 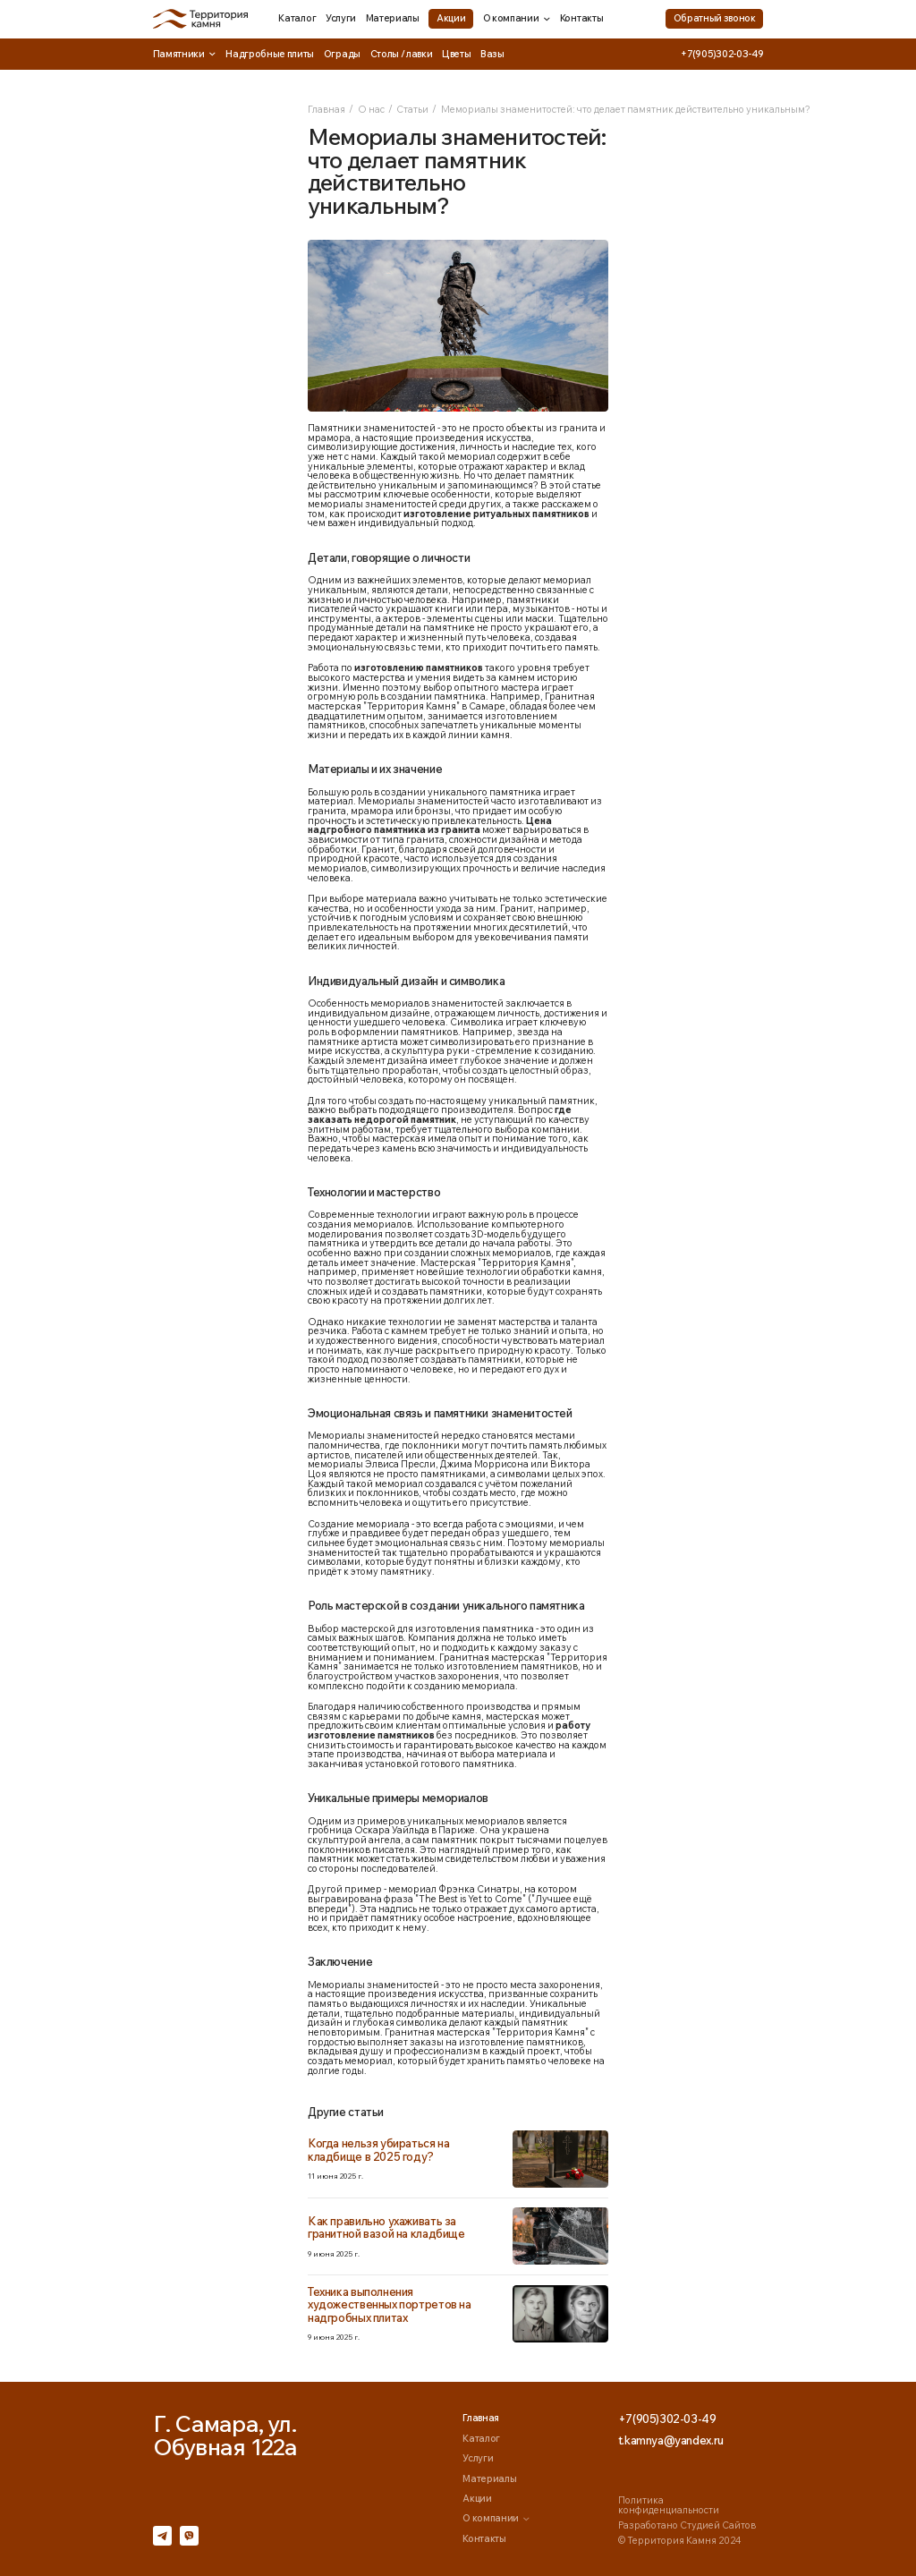 I want to click on Столы / лавки, so click(x=401, y=53).